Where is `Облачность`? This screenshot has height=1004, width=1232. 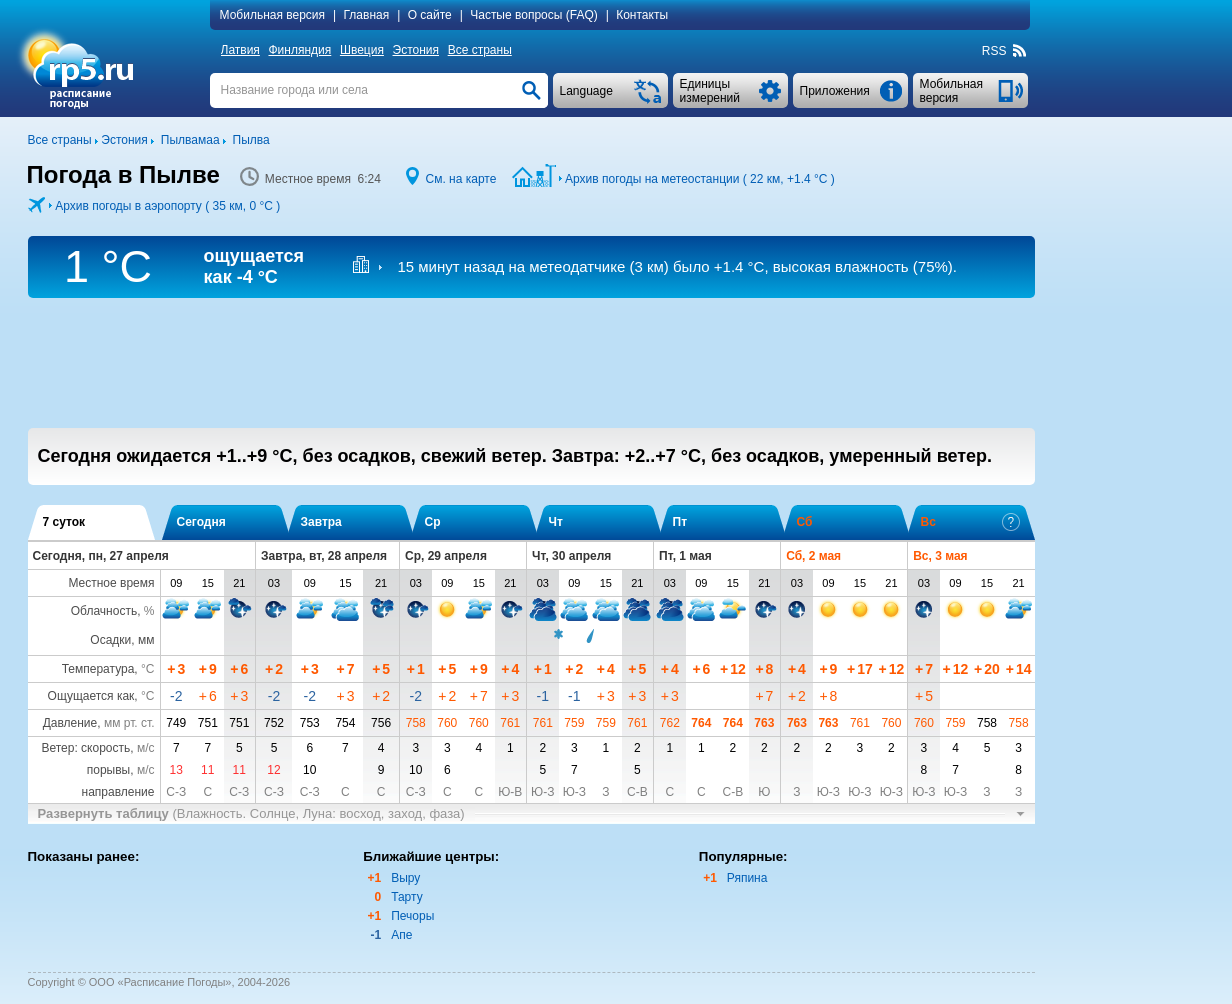
Облачность is located at coordinates (104, 611).